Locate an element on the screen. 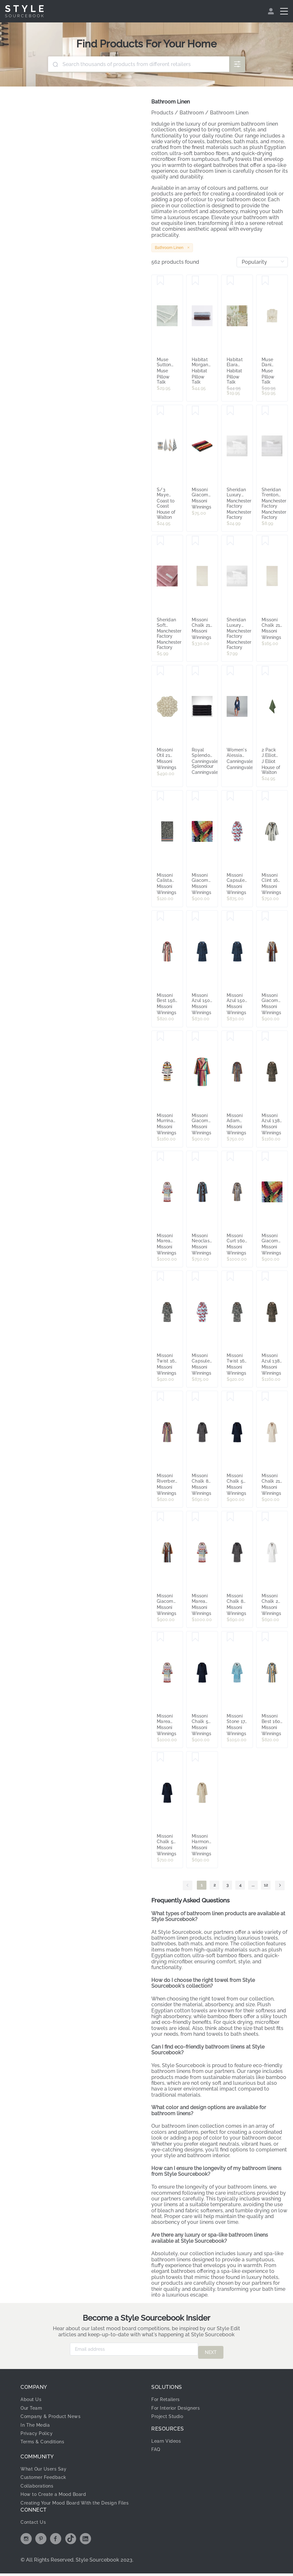 Image resolution: width=293 pixels, height=2576 pixels. What Our Users Say is located at coordinates (46, 2466).